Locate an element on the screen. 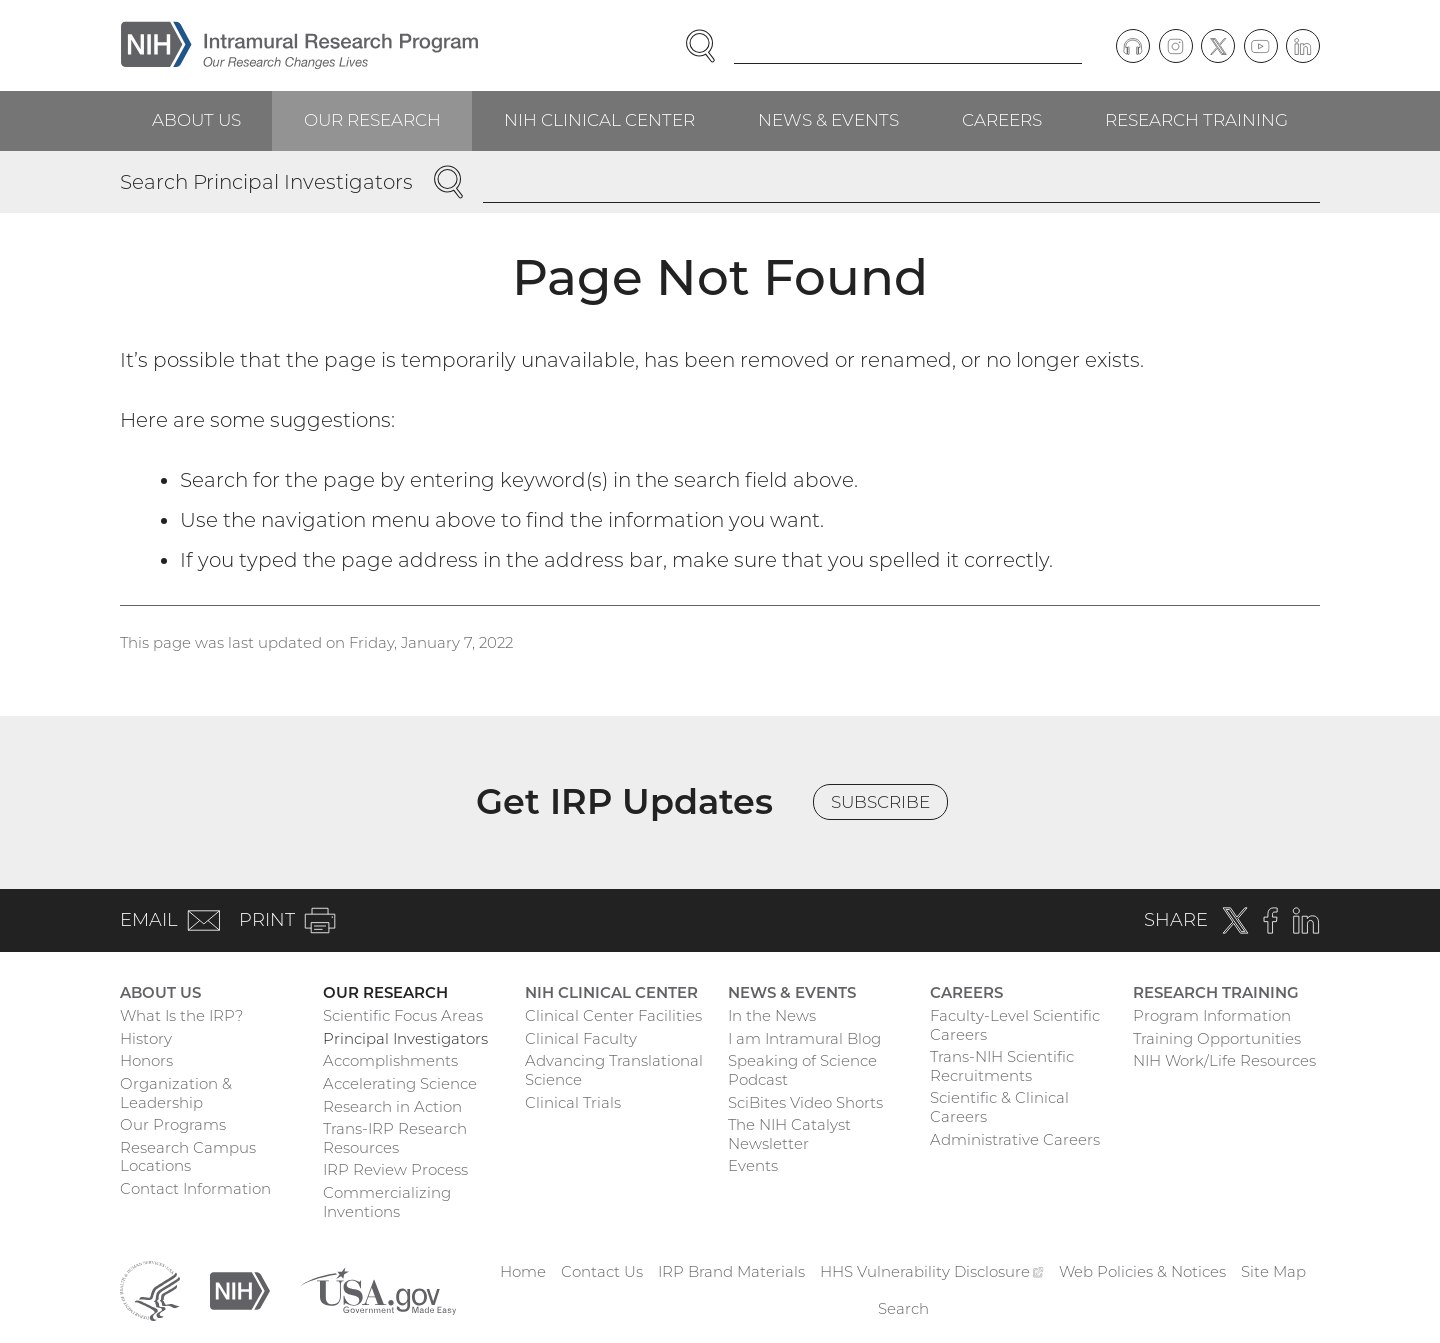  Contact Us is located at coordinates (602, 1271).